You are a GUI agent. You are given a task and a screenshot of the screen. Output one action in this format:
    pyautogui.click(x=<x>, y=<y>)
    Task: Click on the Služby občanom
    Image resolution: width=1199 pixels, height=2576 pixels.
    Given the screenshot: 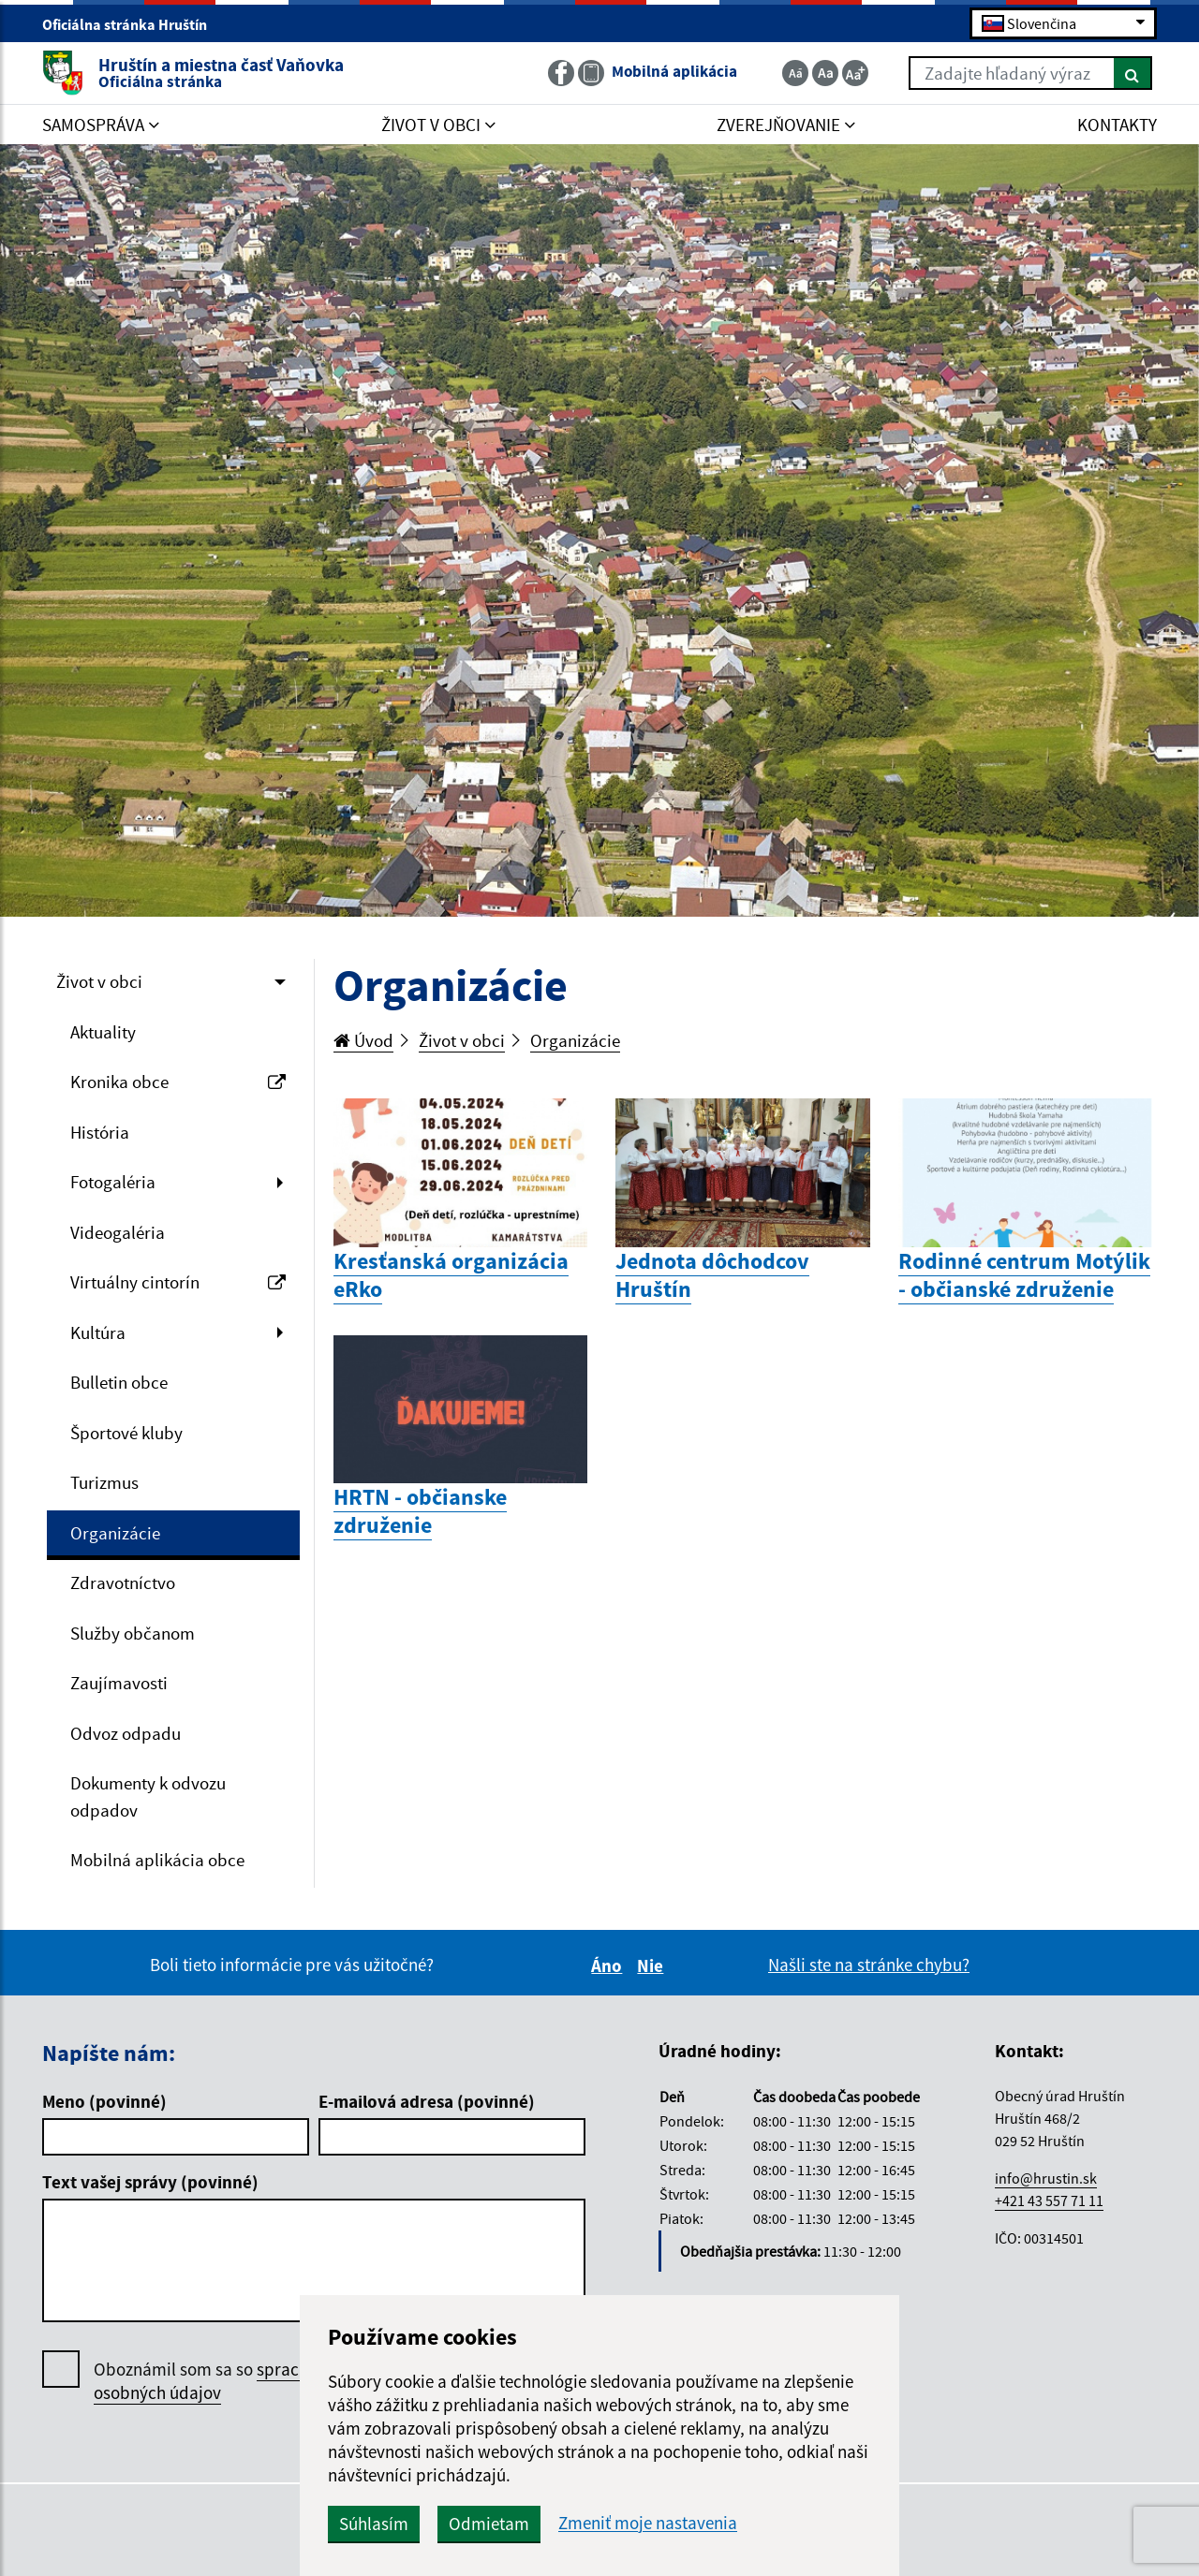 What is the action you would take?
    pyautogui.click(x=132, y=1633)
    